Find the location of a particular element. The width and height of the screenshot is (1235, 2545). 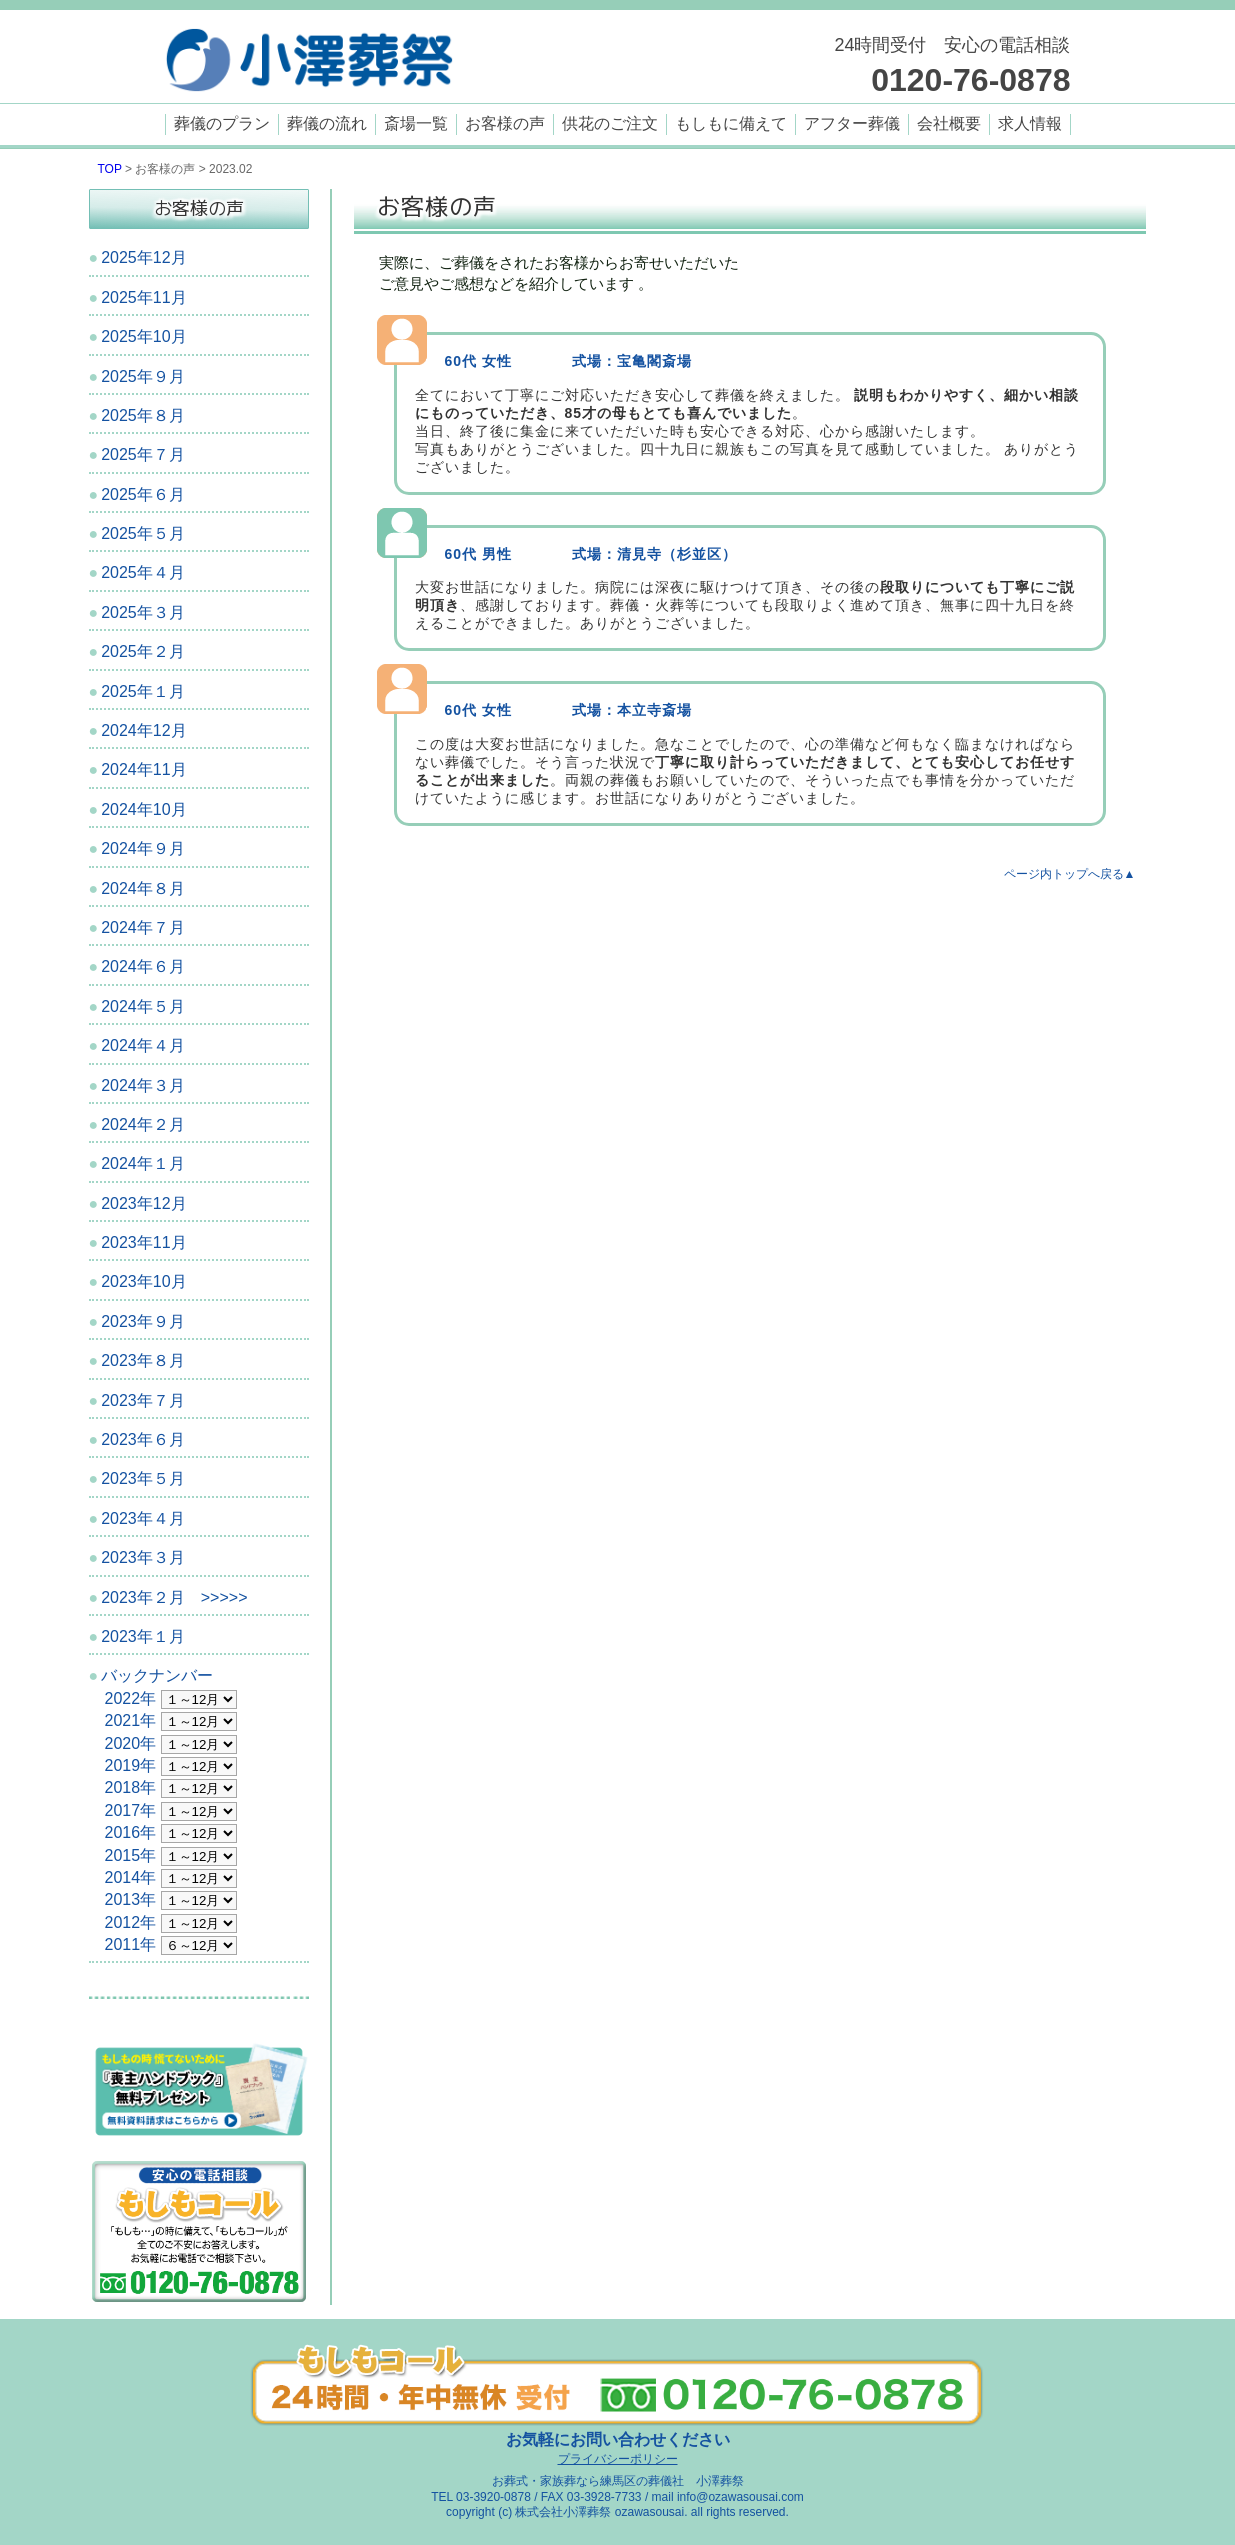

2025年４月 is located at coordinates (143, 572).